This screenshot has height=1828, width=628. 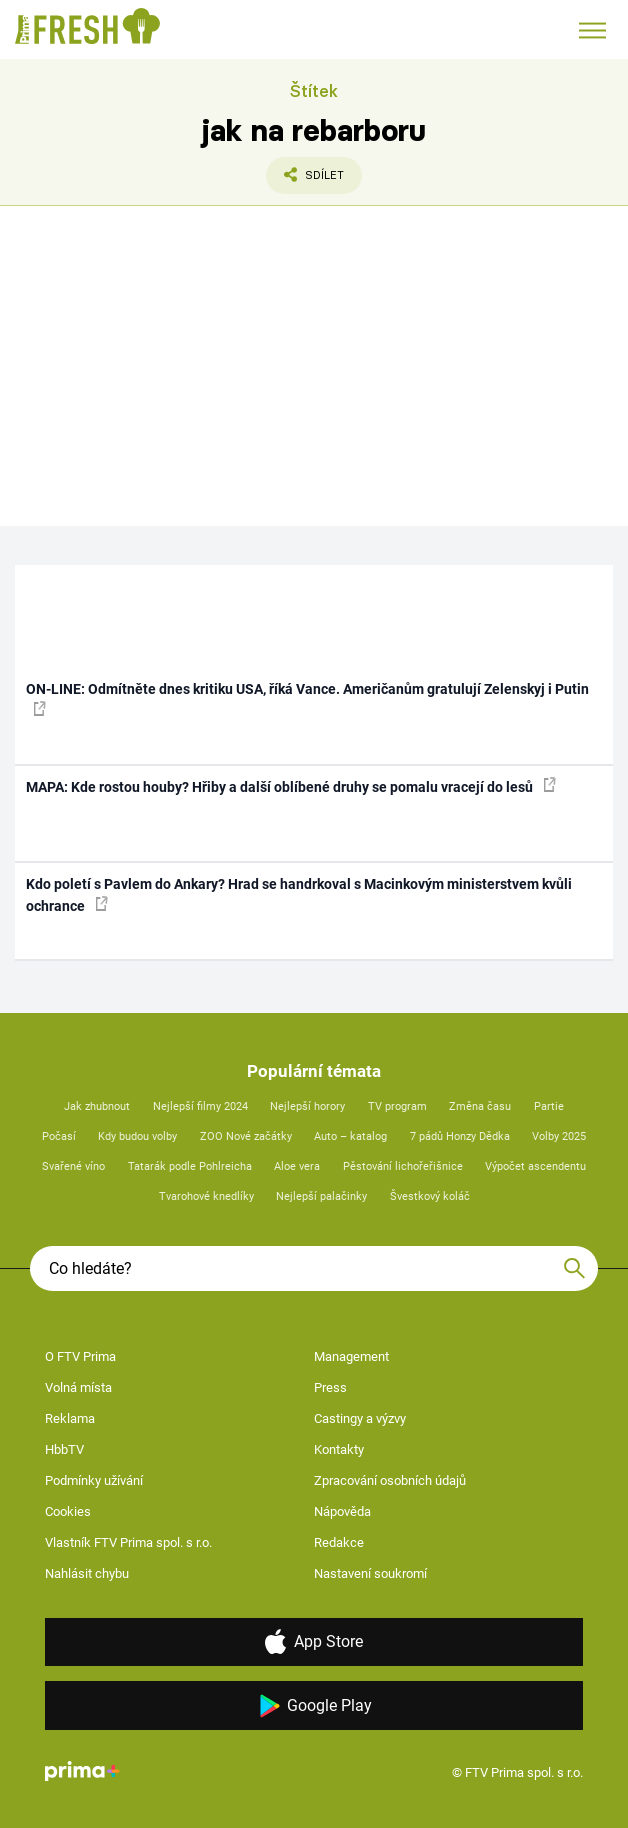 I want to click on Pěstování lichořeřišnice, so click(x=403, y=1166).